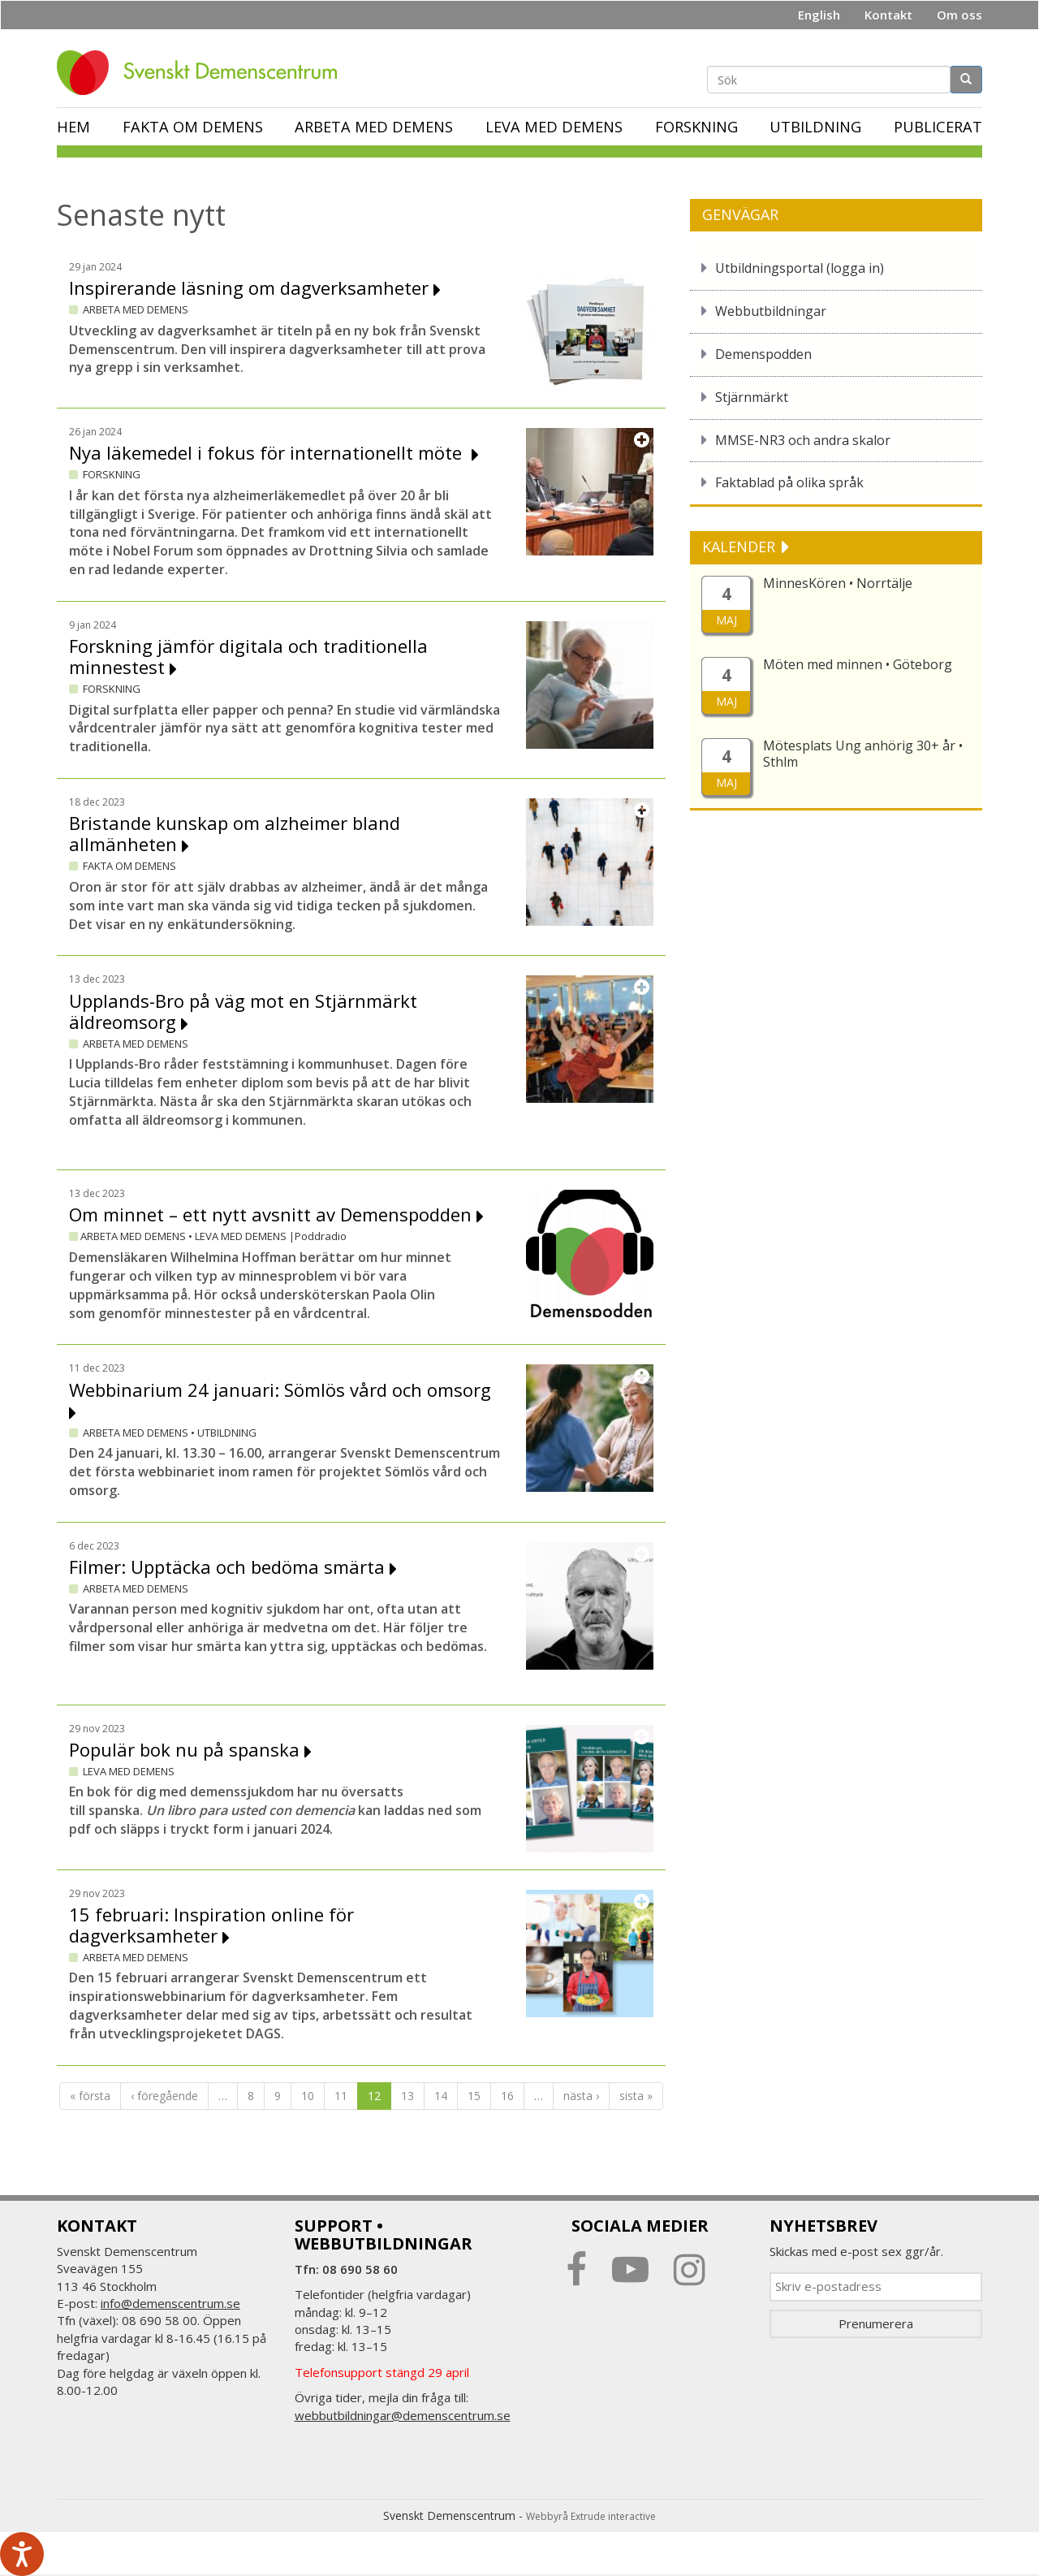  I want to click on webbutbildningar@demenscentrum.se, so click(403, 2415).